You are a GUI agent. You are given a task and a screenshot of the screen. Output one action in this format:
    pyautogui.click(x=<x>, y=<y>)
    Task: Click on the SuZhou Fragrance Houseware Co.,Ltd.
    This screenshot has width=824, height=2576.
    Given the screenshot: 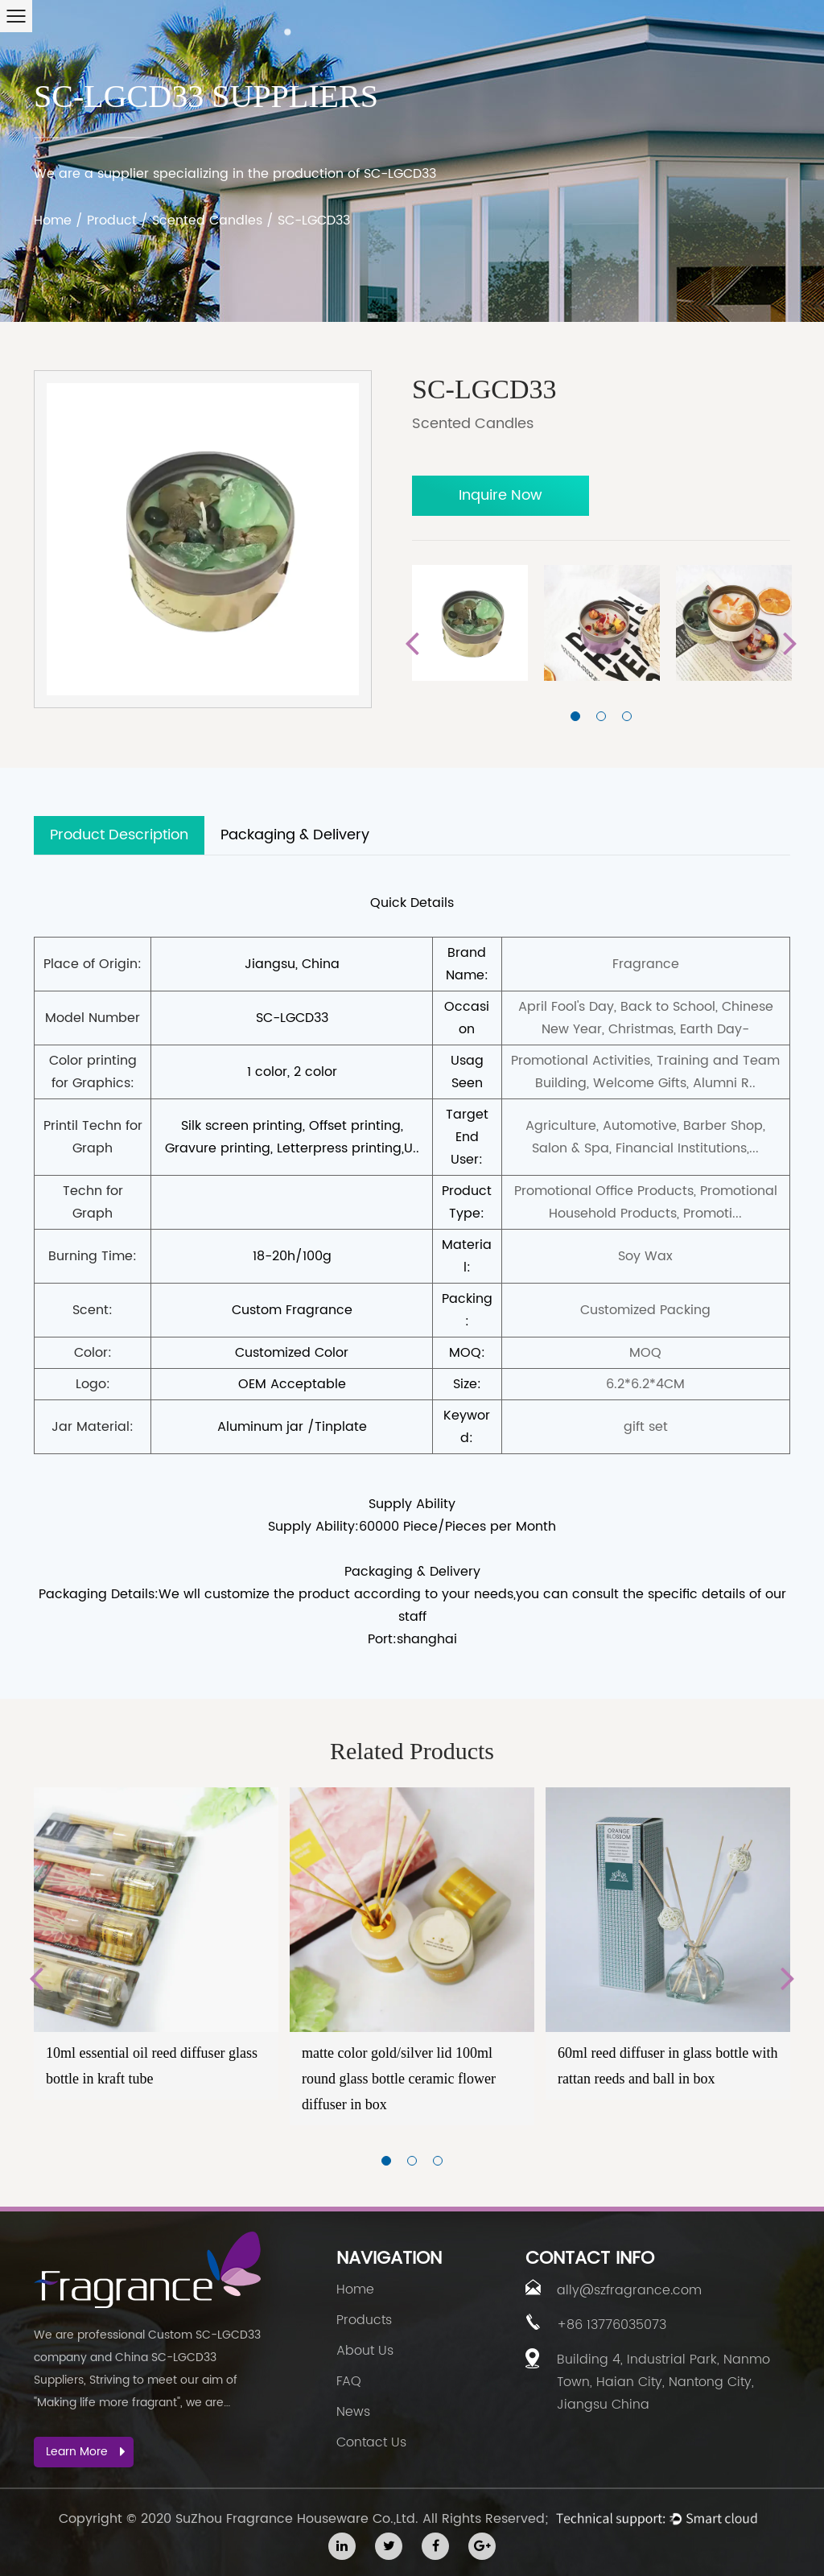 What is the action you would take?
    pyautogui.click(x=296, y=2518)
    